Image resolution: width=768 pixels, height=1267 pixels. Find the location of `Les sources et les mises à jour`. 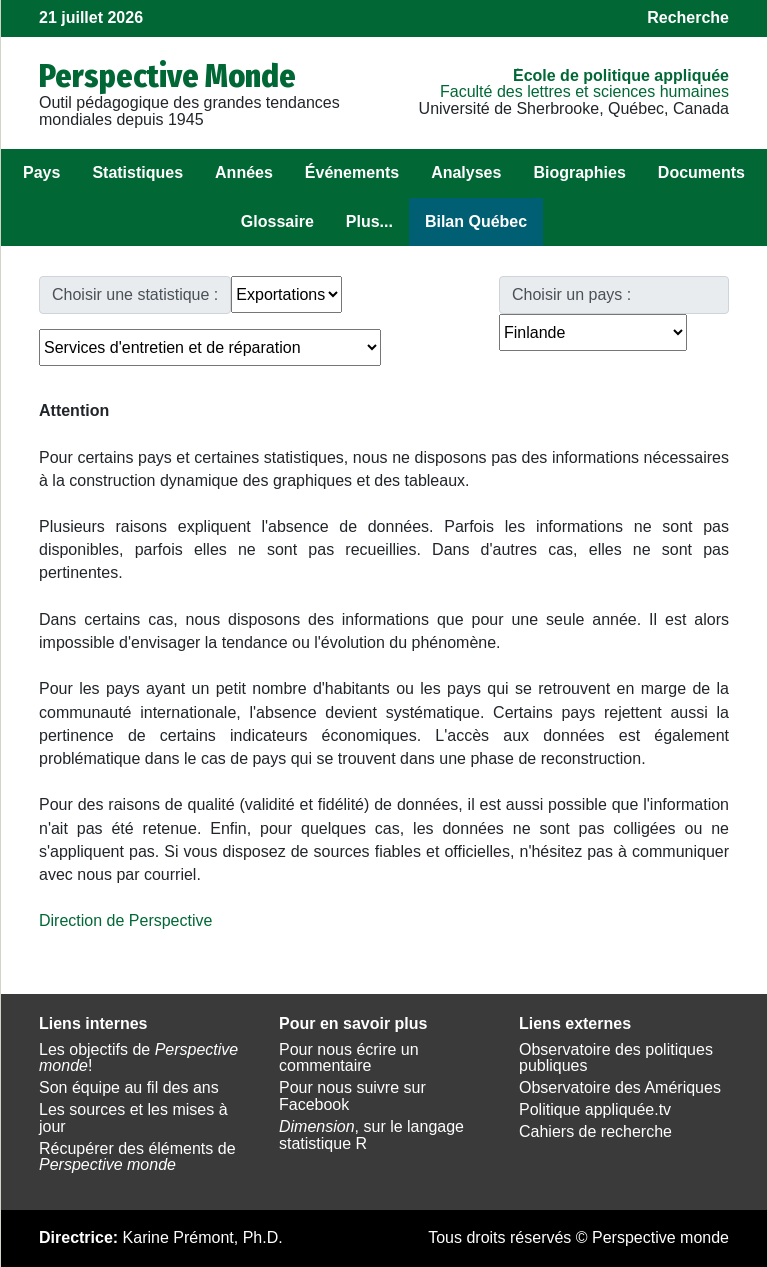

Les sources et les mises à jour is located at coordinates (133, 1118).